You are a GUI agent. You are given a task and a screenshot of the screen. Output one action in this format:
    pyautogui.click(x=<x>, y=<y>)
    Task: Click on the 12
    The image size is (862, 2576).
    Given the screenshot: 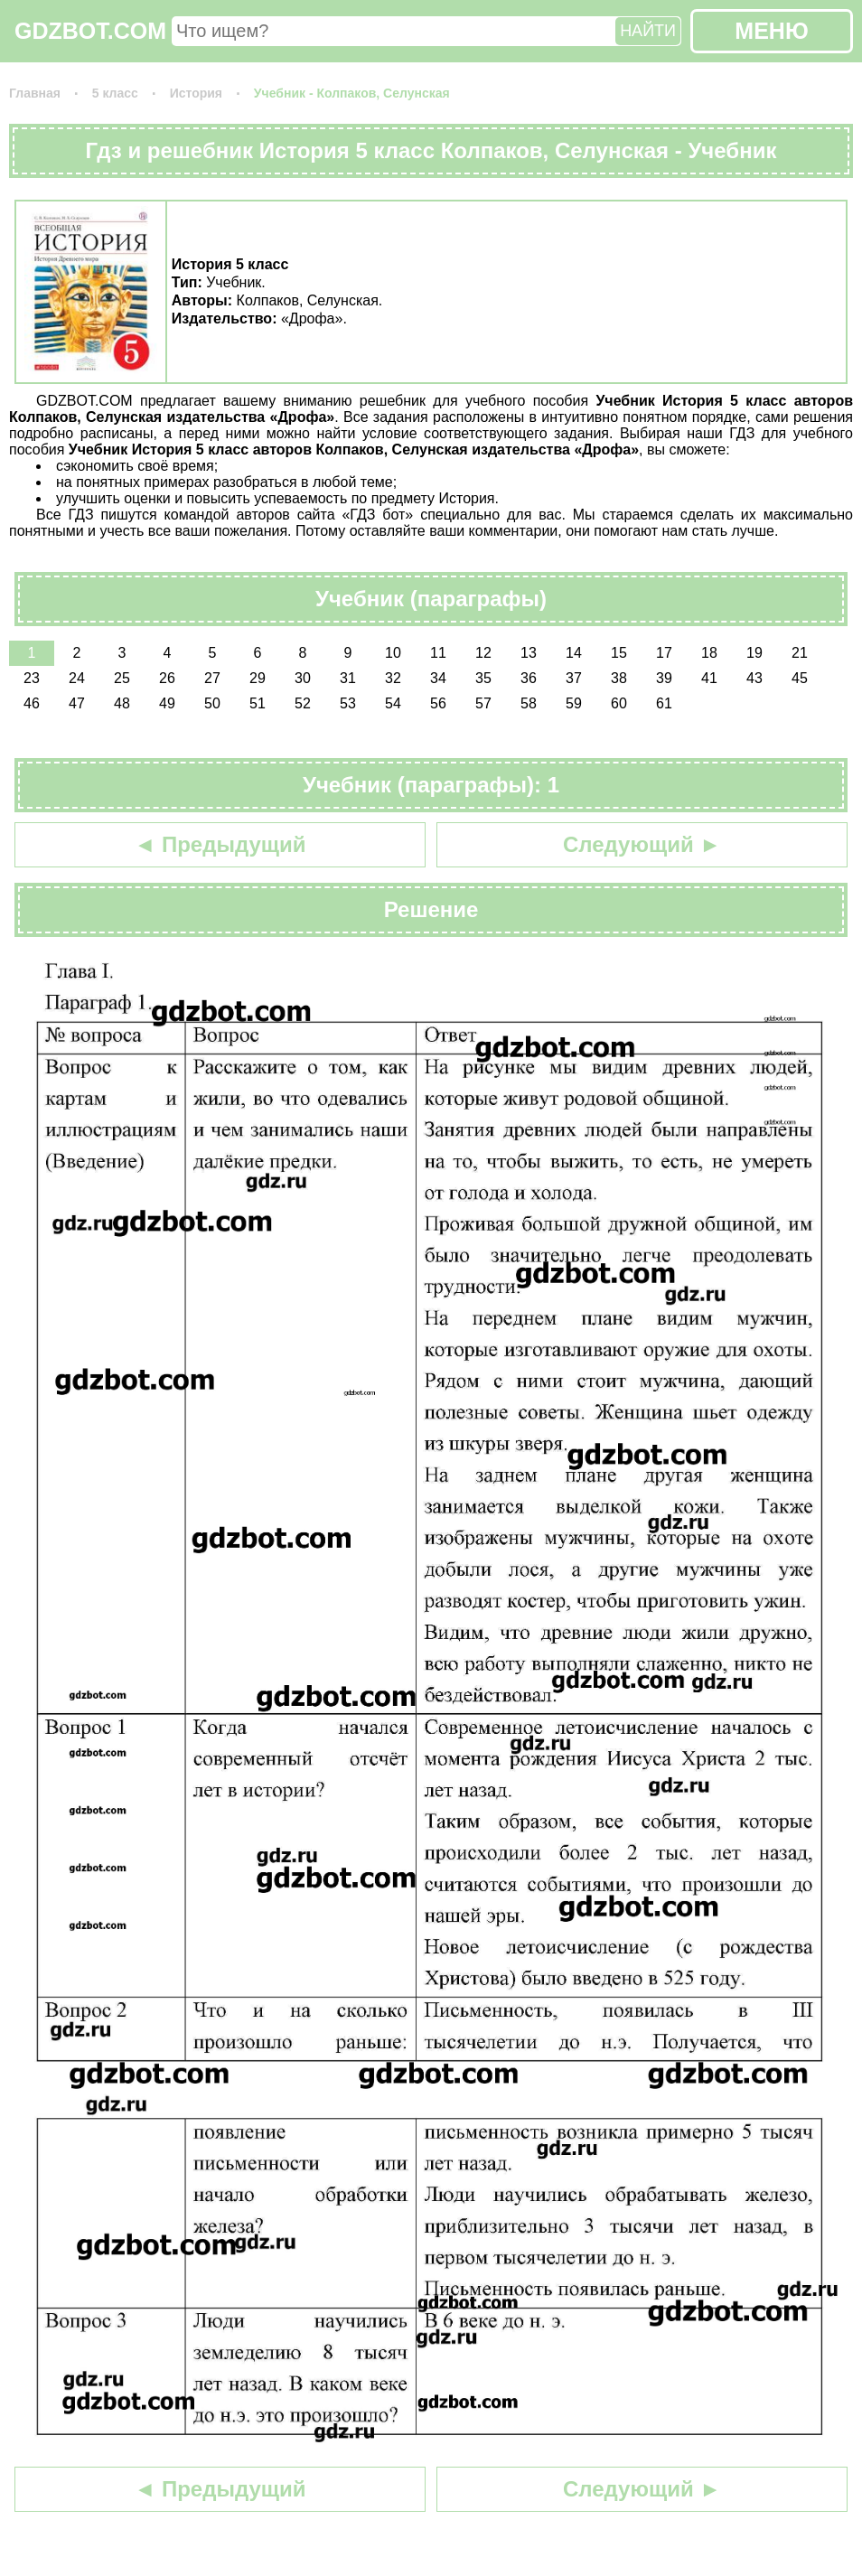 What is the action you would take?
    pyautogui.click(x=483, y=652)
    